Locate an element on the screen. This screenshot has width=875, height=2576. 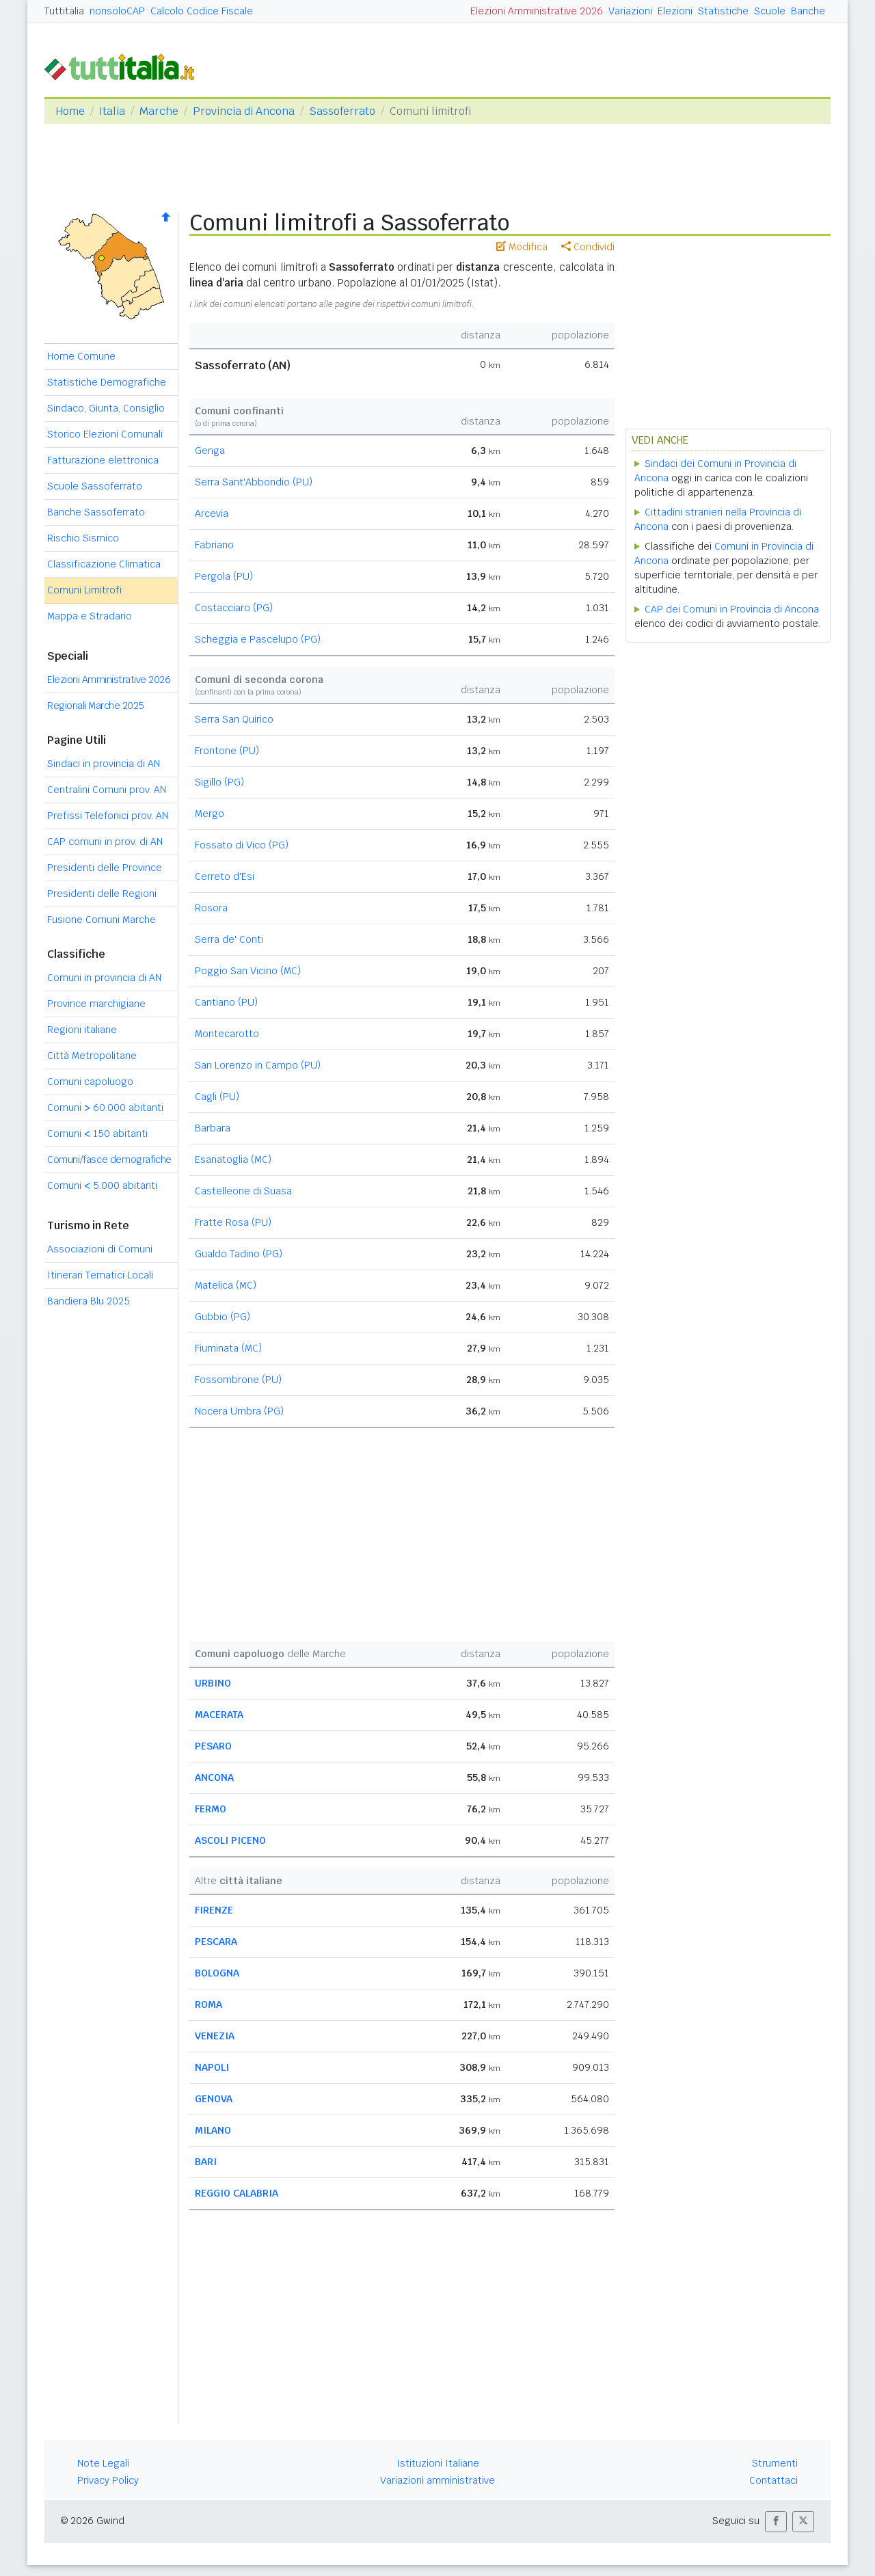
Home is located at coordinates (70, 111).